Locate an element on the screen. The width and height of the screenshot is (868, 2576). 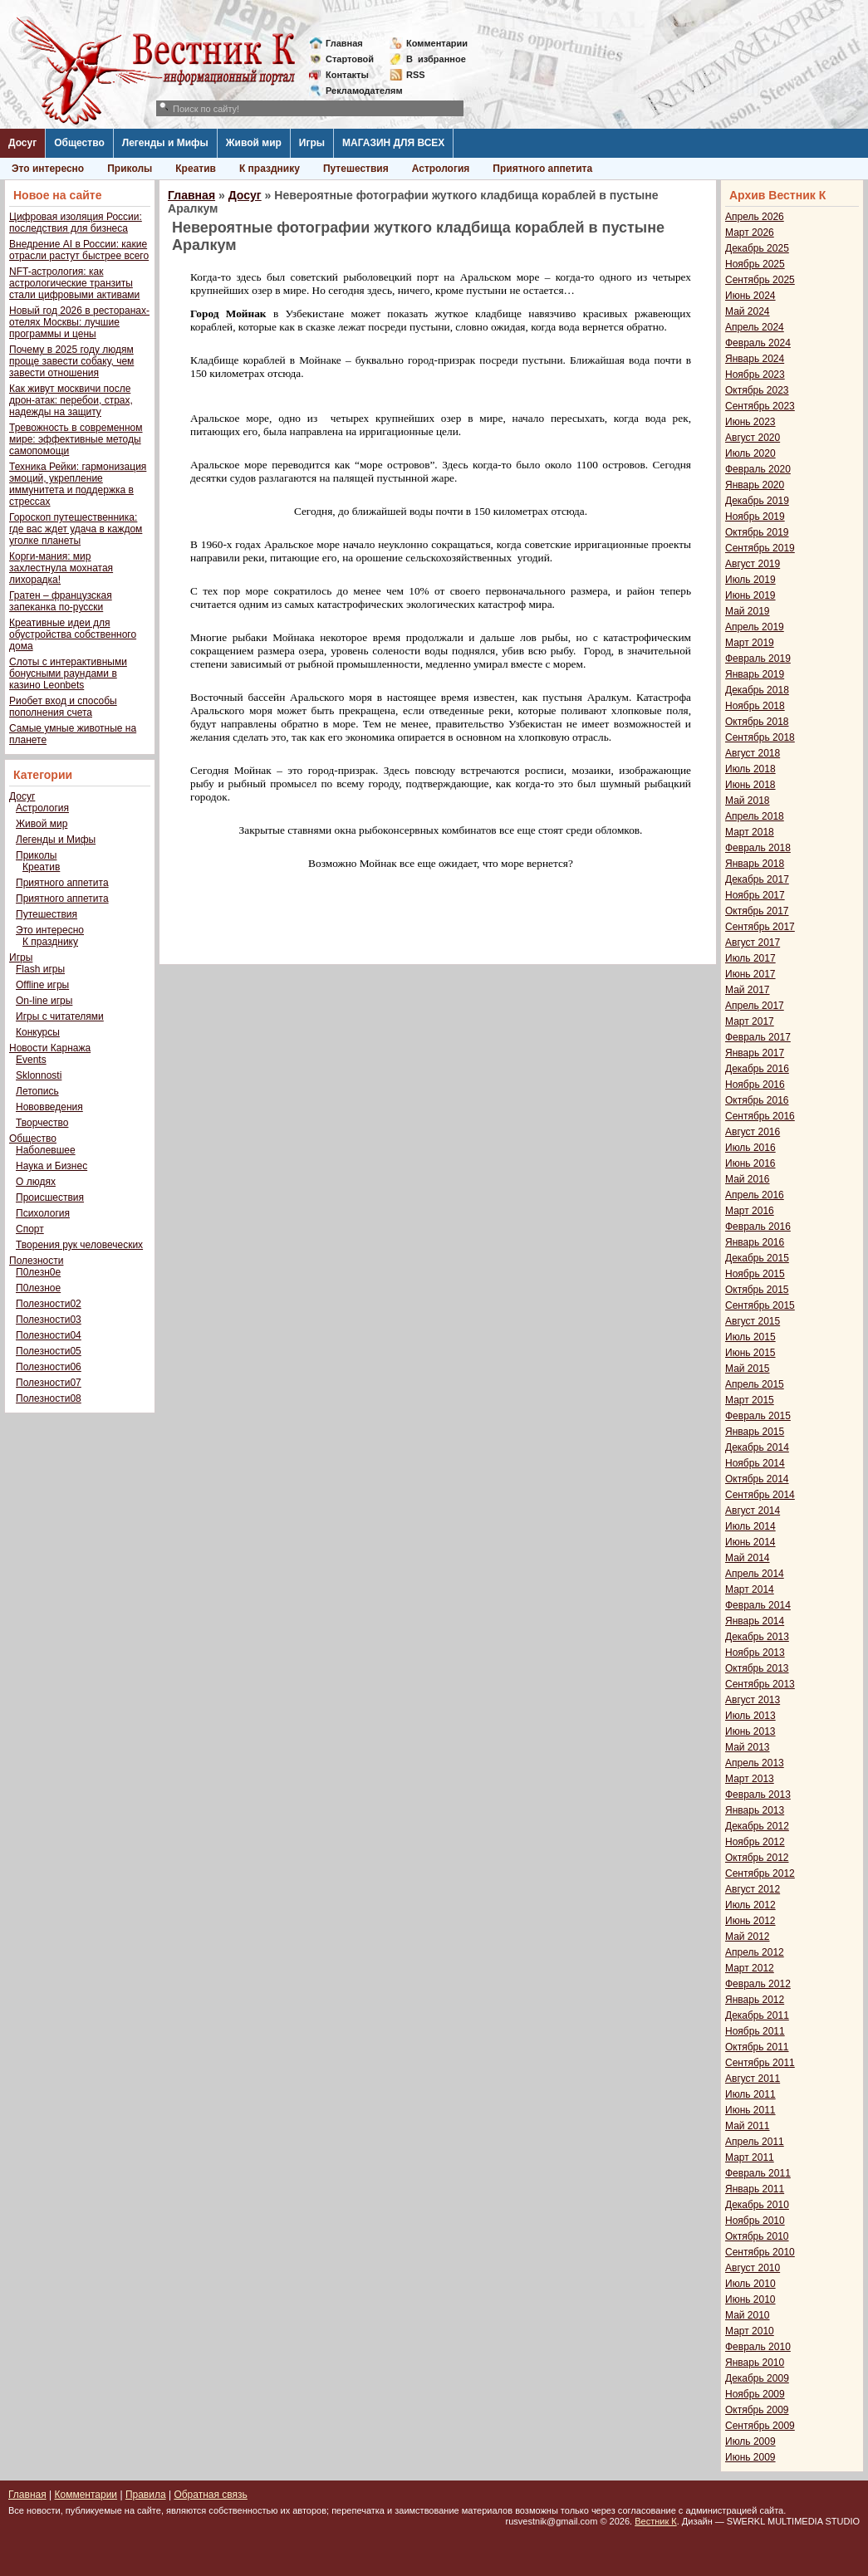
Февраль 2010 is located at coordinates (758, 2347).